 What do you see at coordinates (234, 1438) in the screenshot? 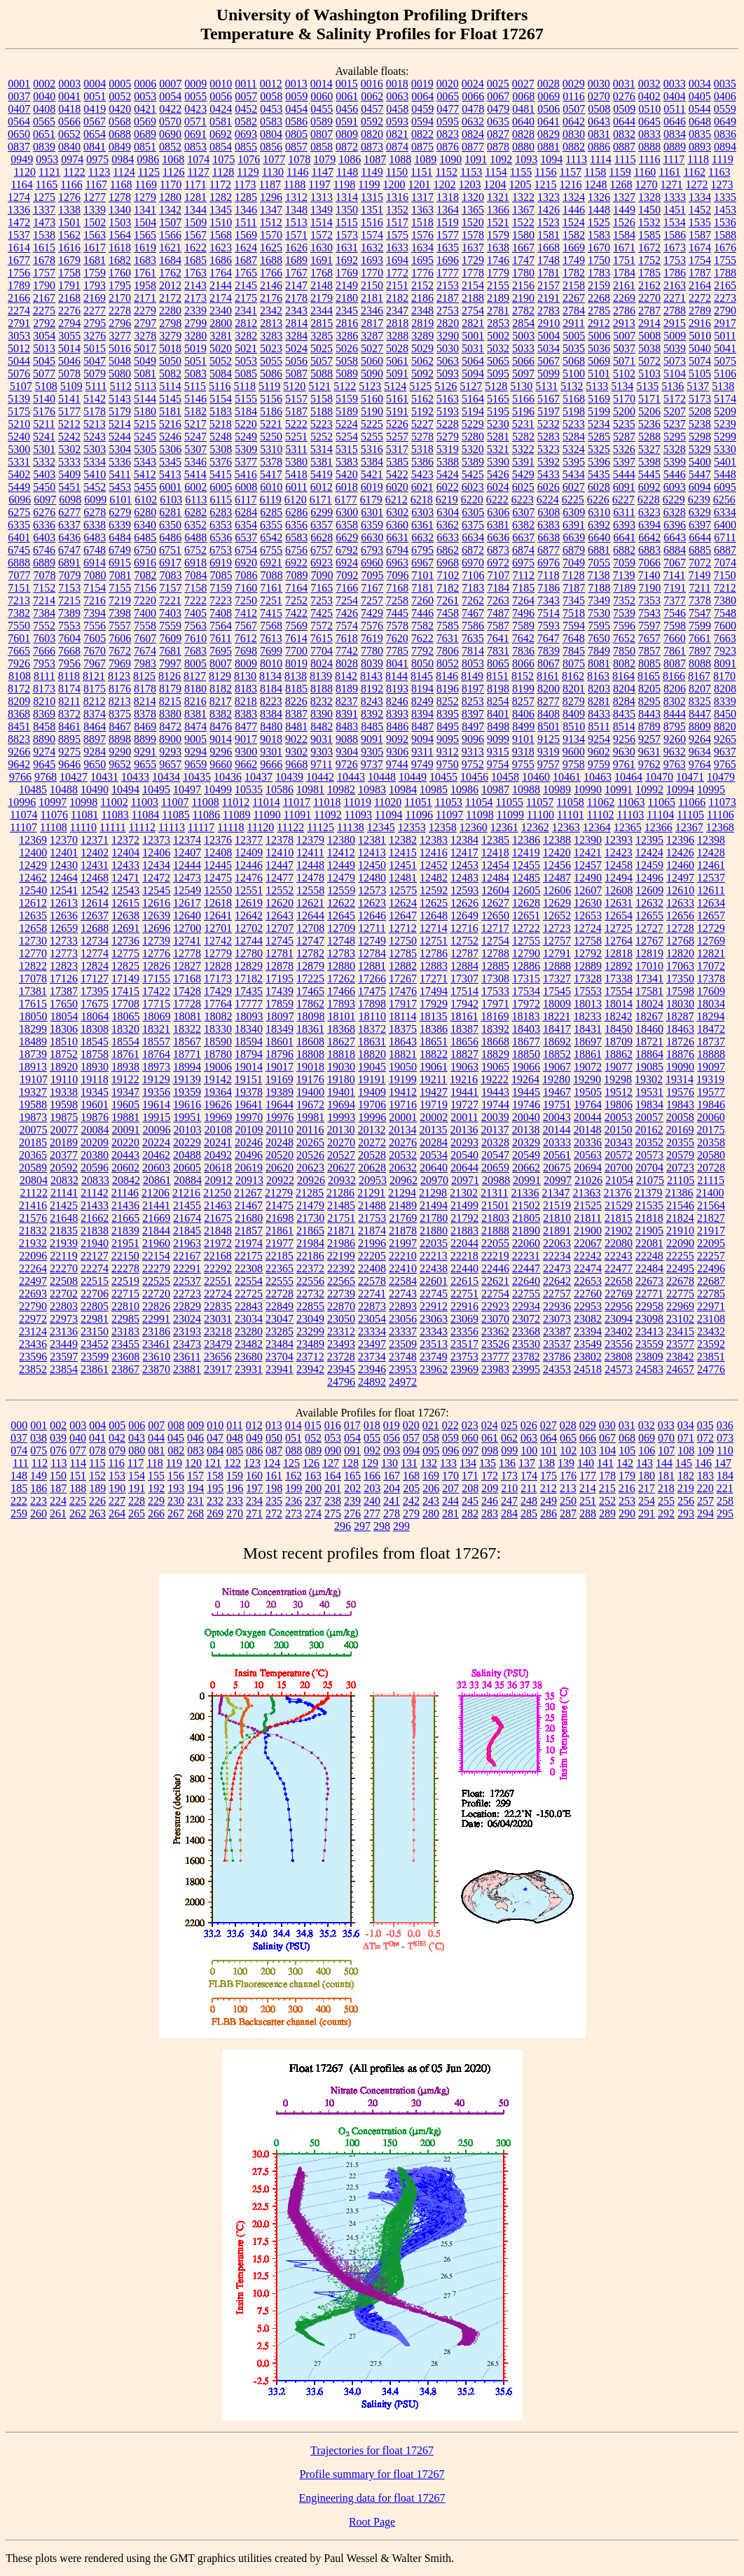
I see `048` at bounding box center [234, 1438].